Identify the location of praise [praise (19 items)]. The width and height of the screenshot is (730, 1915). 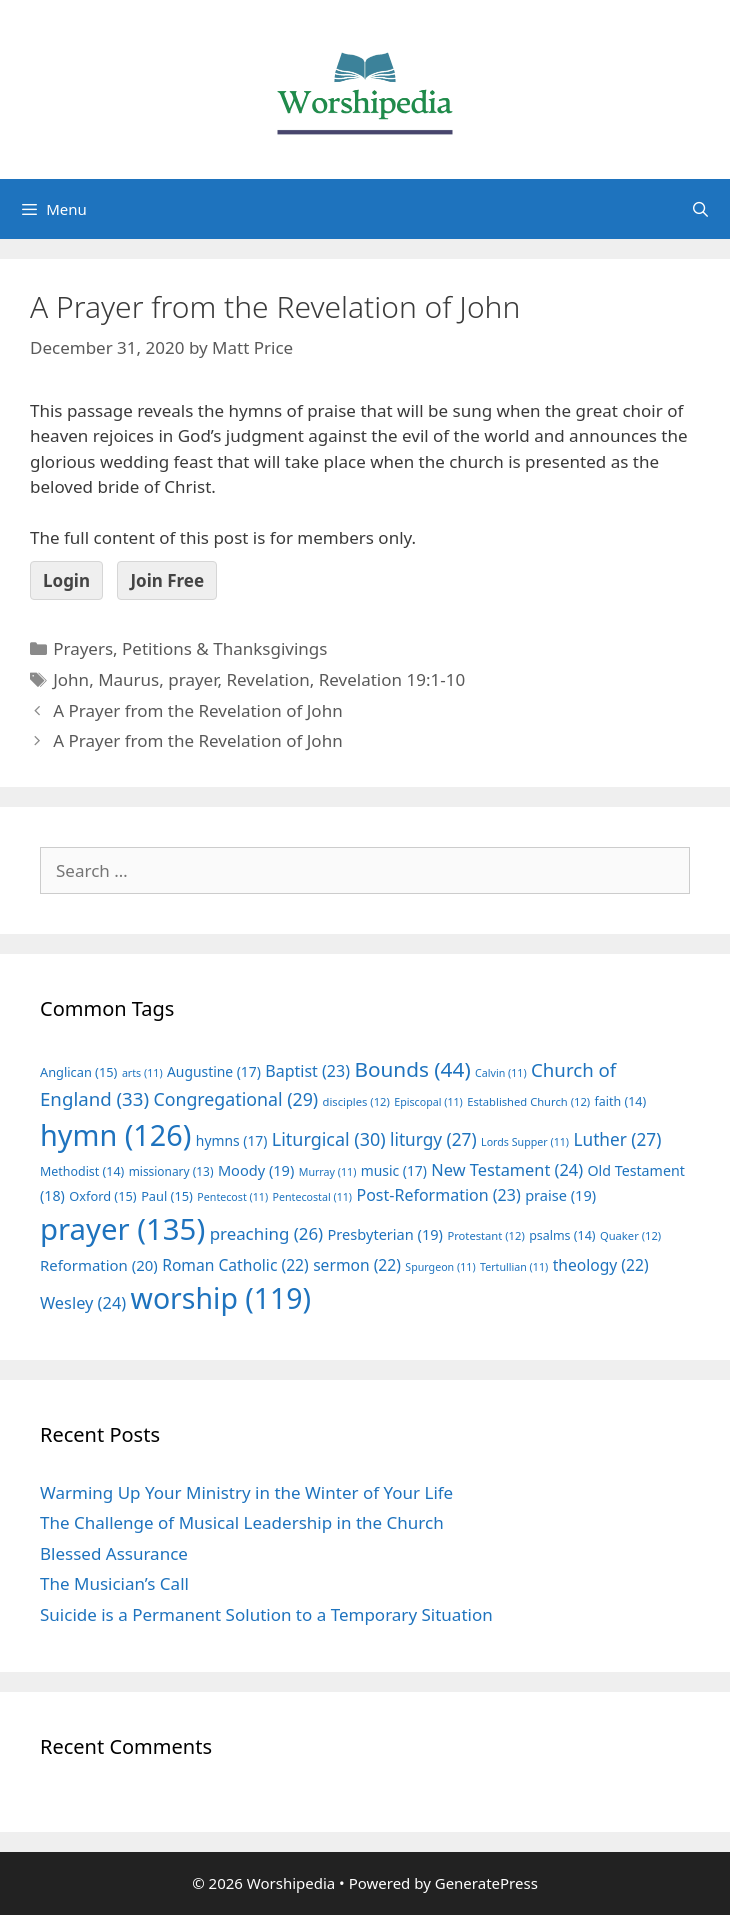
(560, 1195).